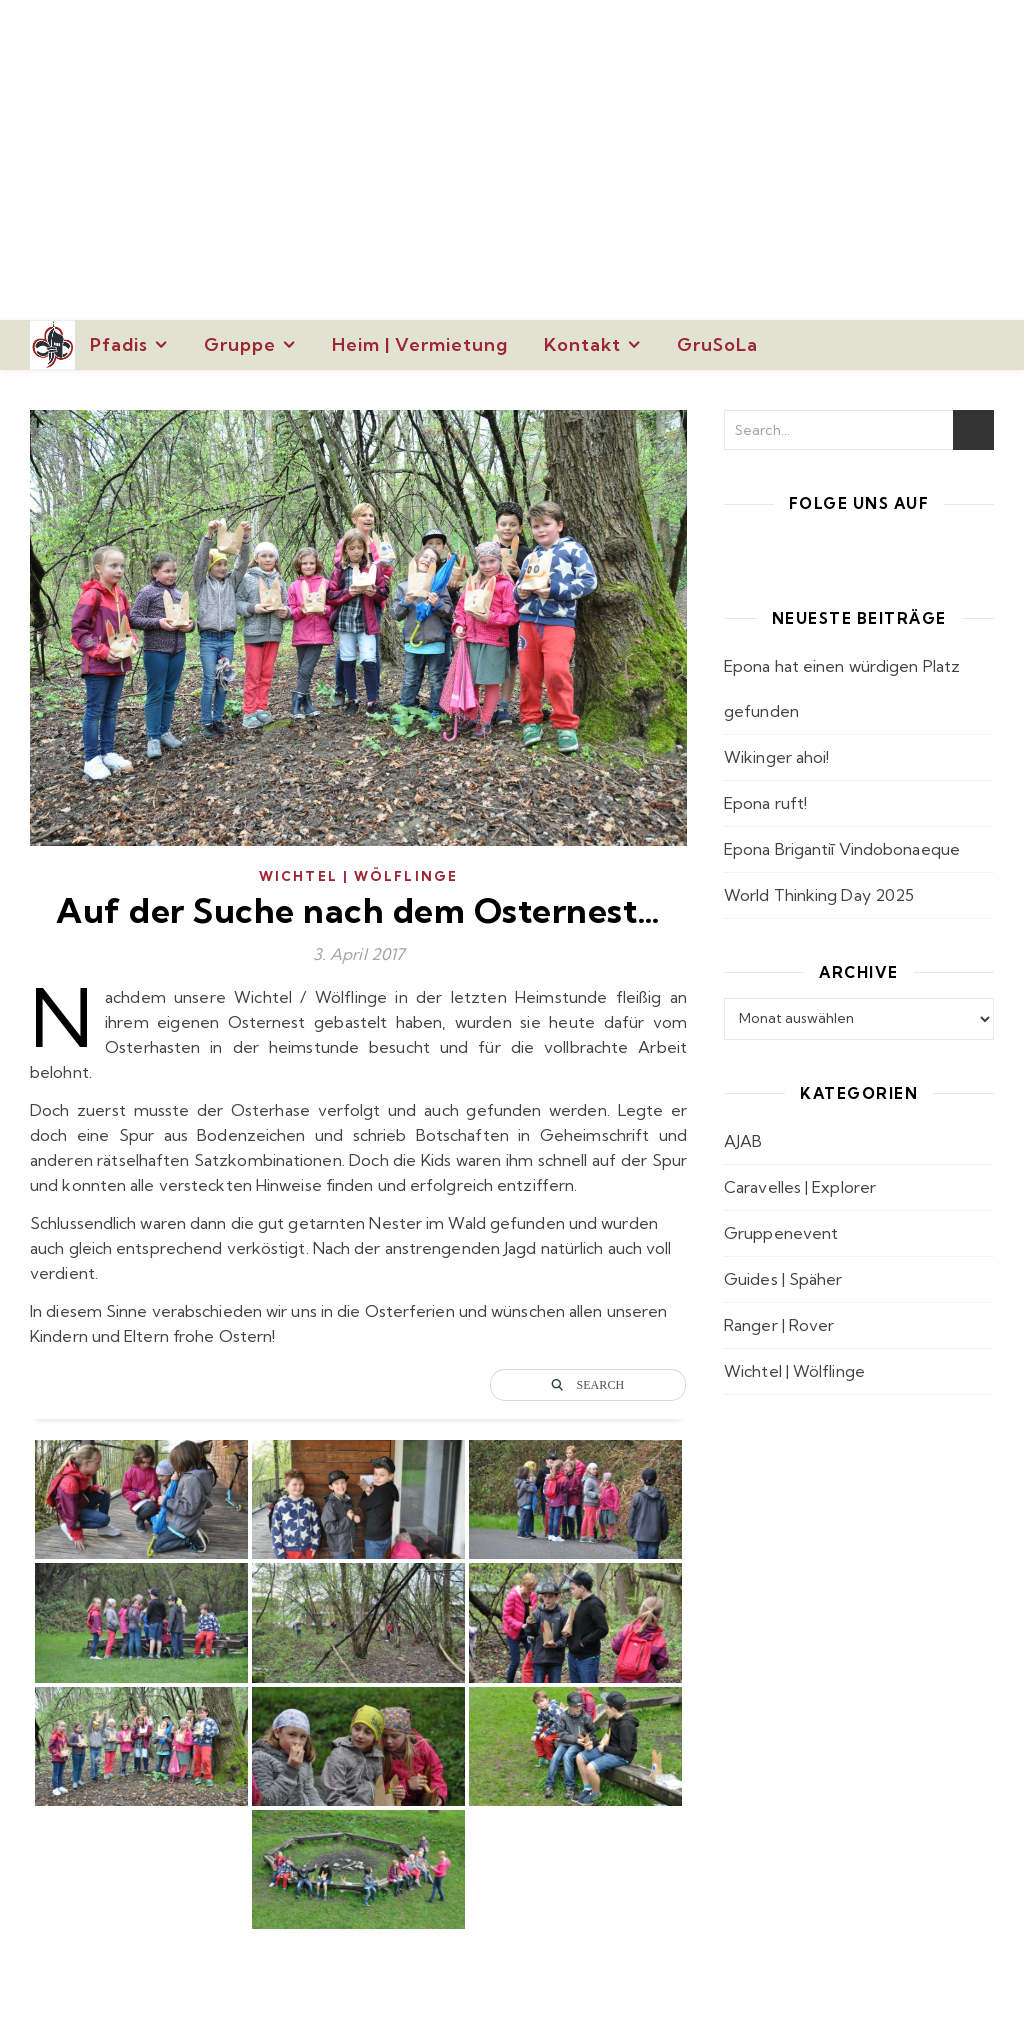 The image size is (1024, 2024). I want to click on Gruppe, so click(240, 344).